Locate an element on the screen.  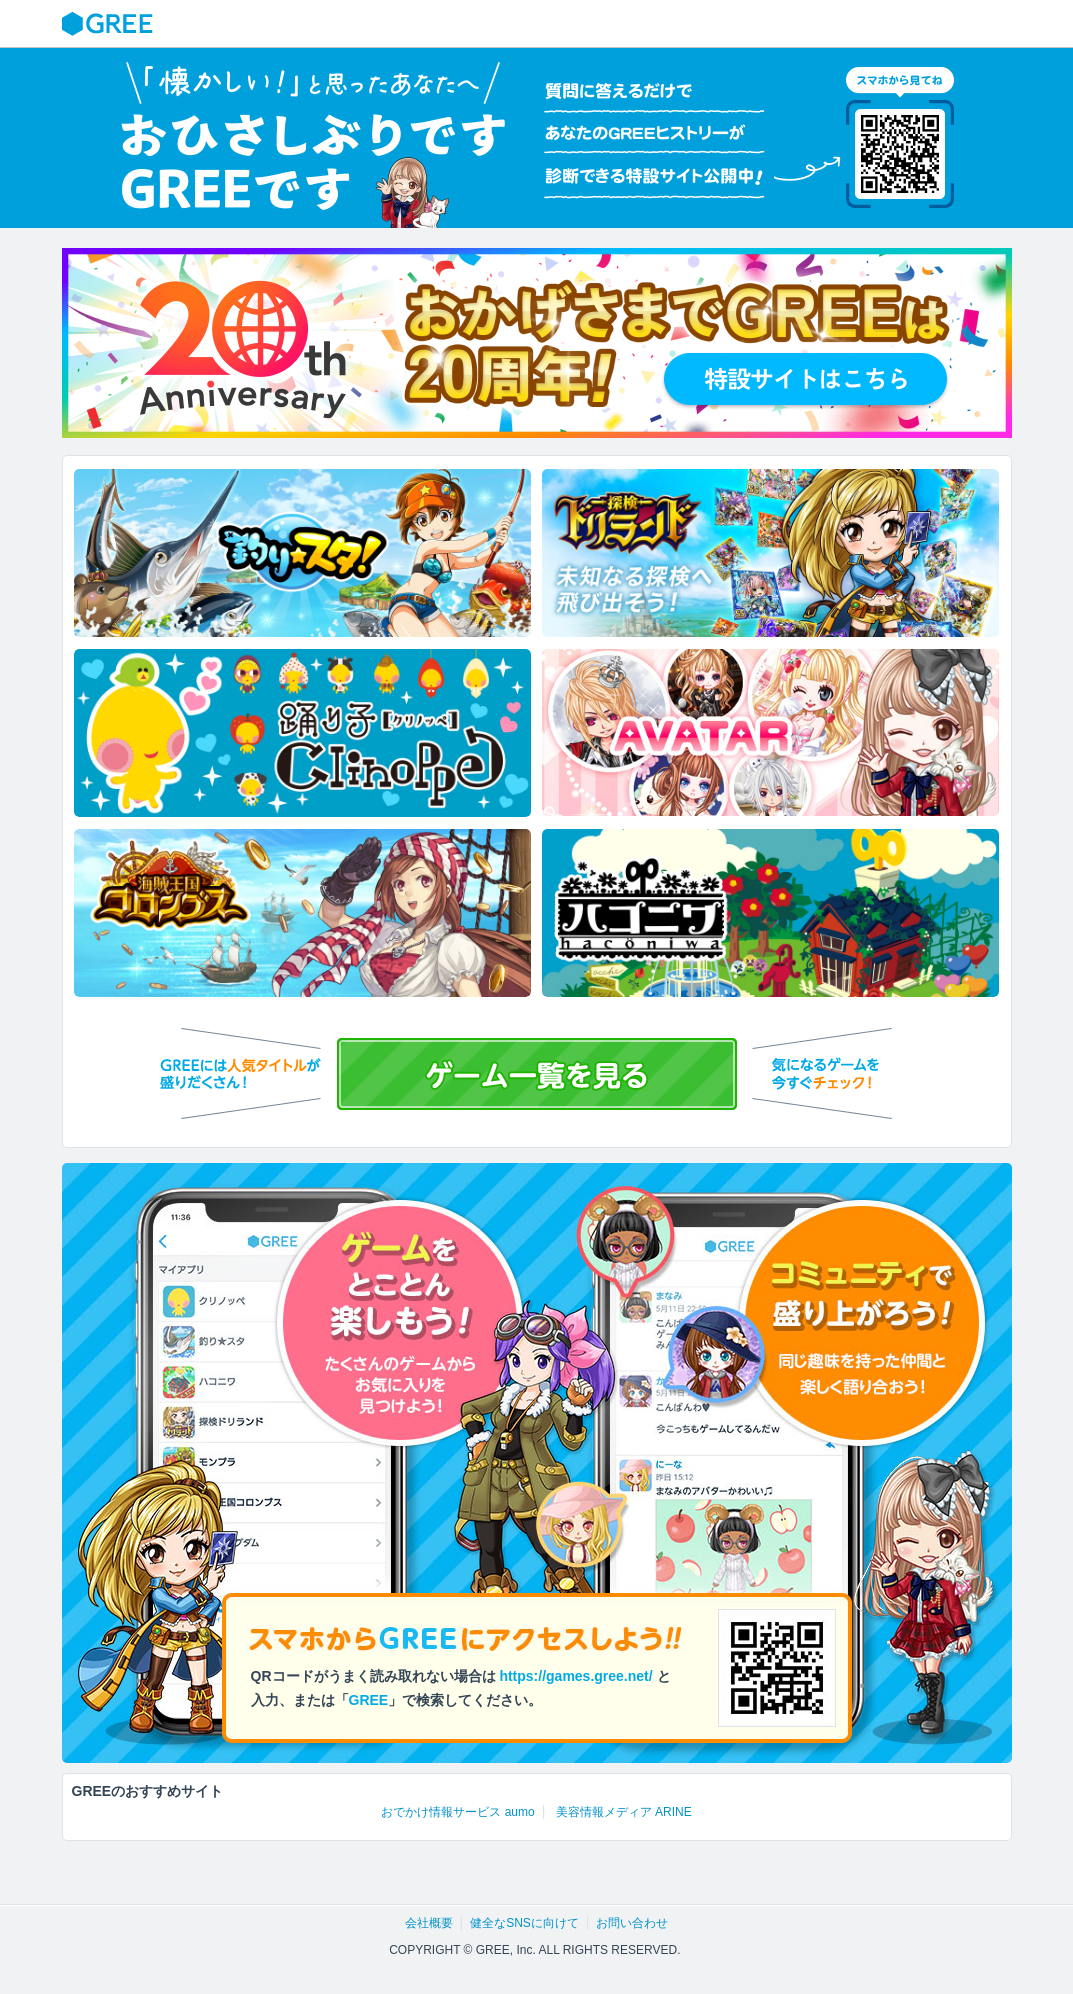
おでかけ情報サービス aumo is located at coordinates (457, 1812).